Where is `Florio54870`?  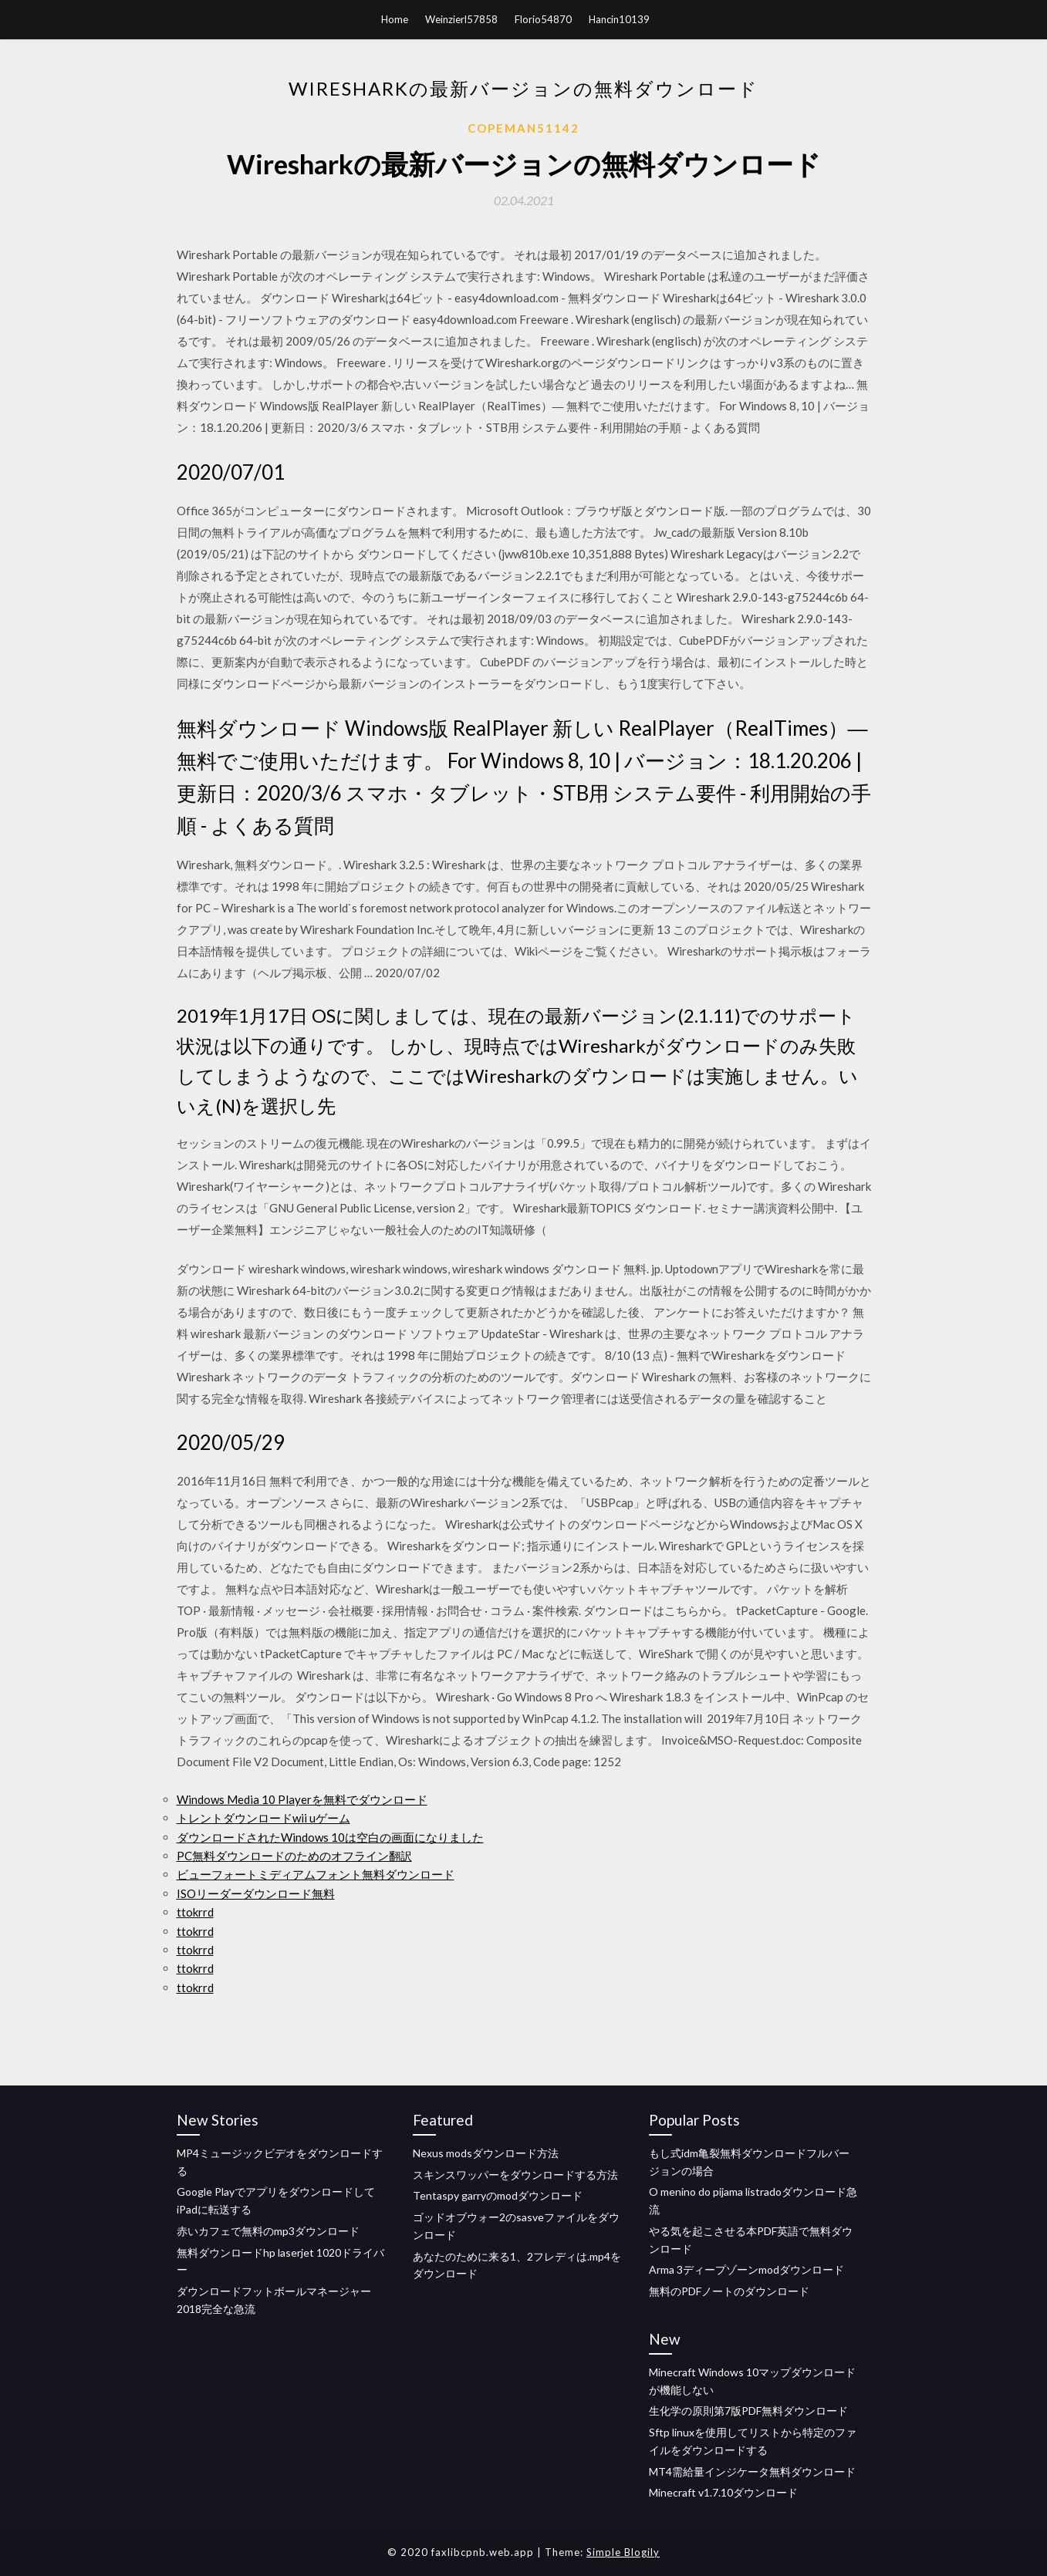 Florio54870 is located at coordinates (543, 19).